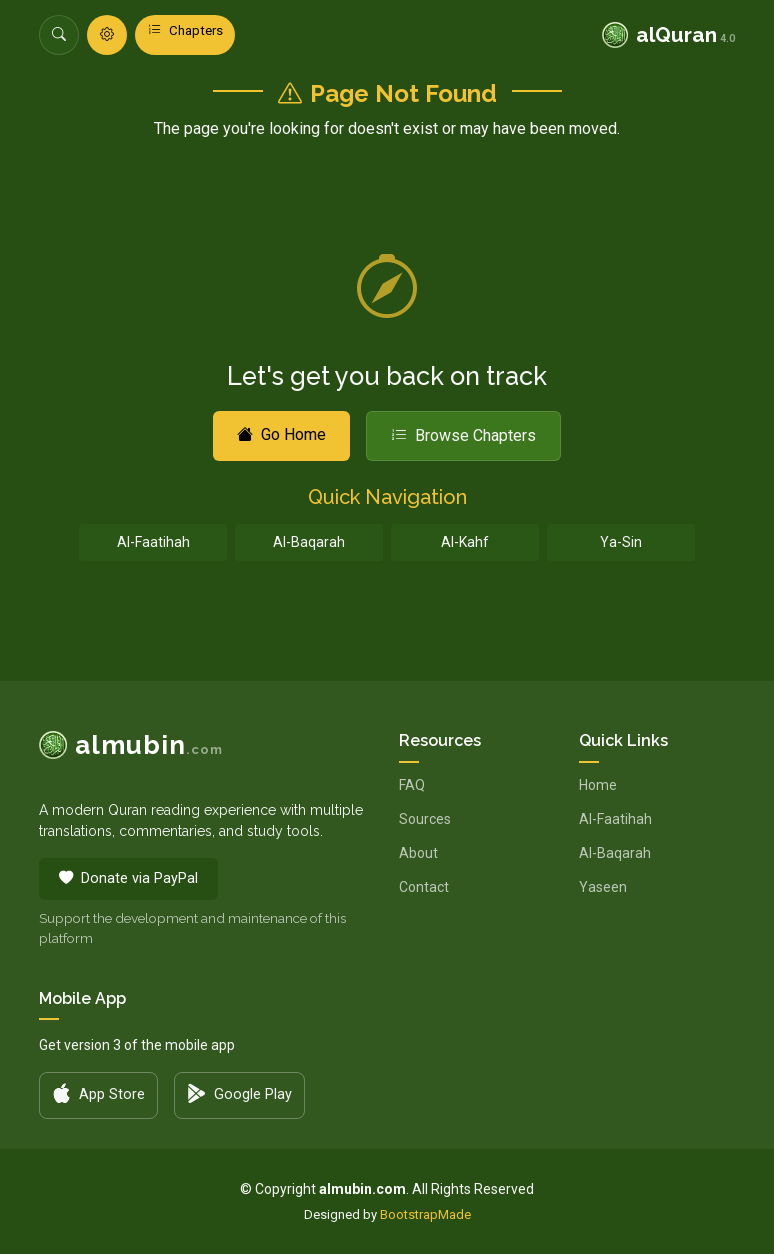 The height and width of the screenshot is (1254, 774). I want to click on Browse Chapters, so click(463, 435).